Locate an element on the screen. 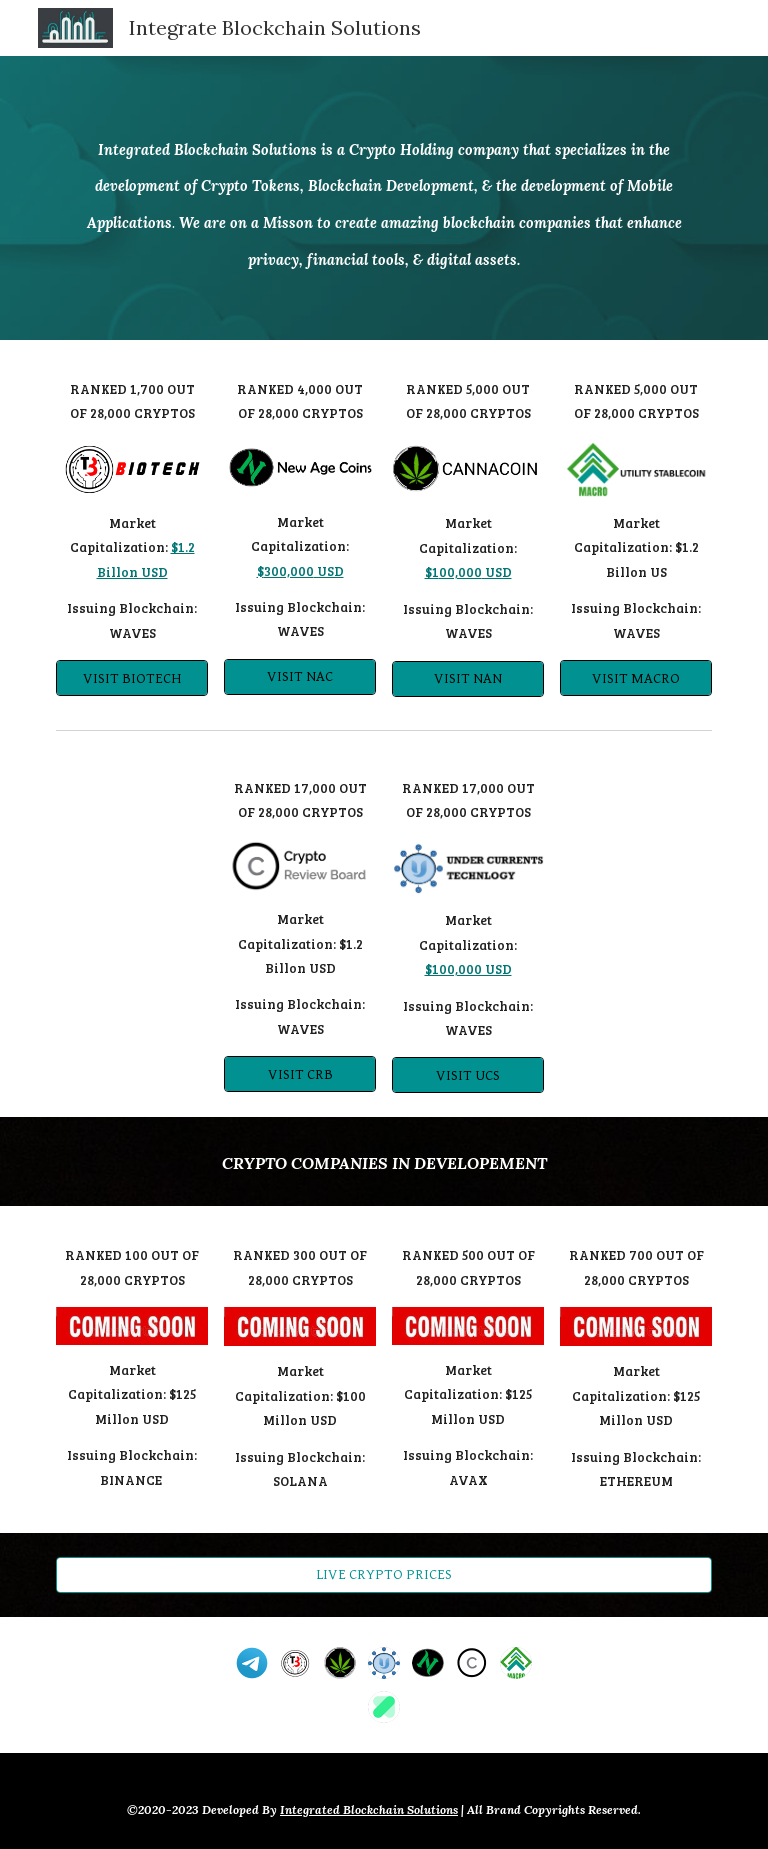 The height and width of the screenshot is (1849, 768). [VISIT MACRO] is located at coordinates (635, 678).